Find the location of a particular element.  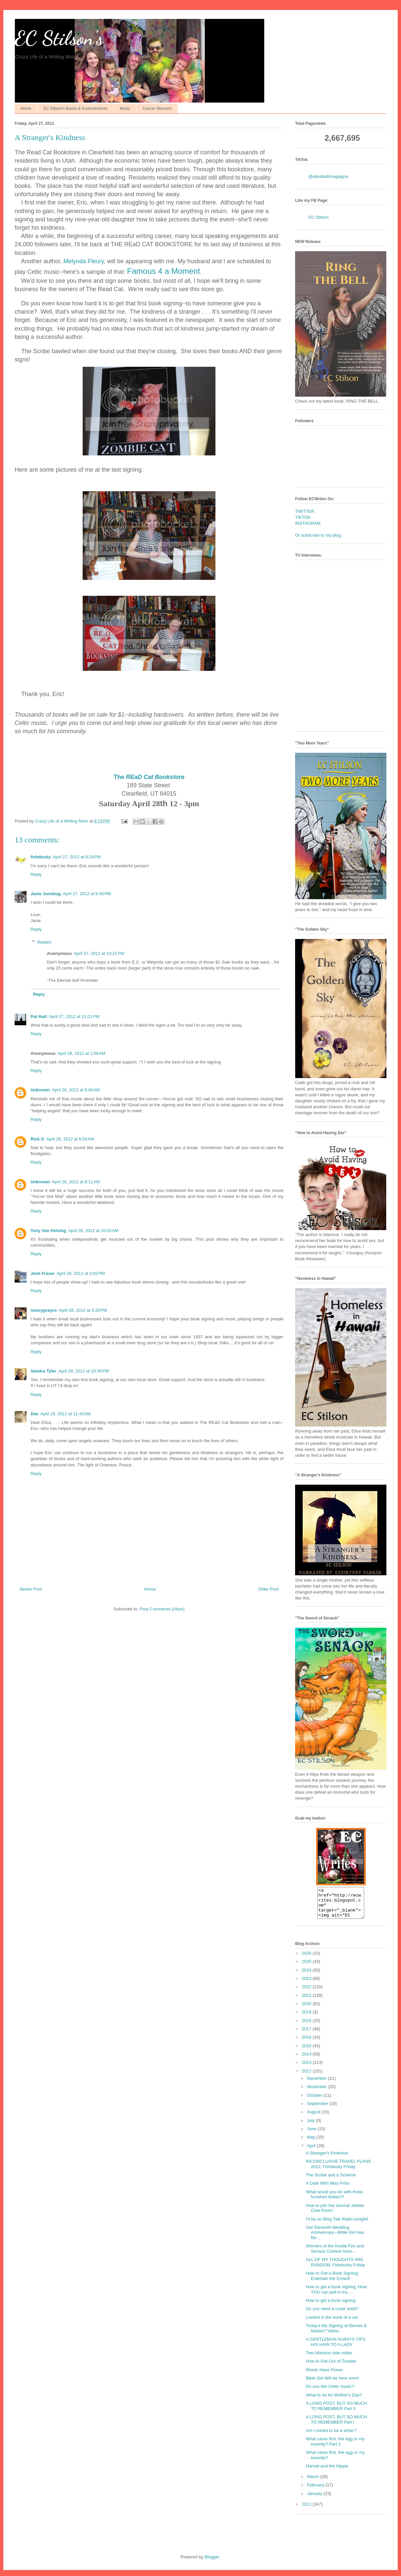

A LONG POST, BUT SO MUCH TO REMEMBER Part II is located at coordinates (336, 2412).